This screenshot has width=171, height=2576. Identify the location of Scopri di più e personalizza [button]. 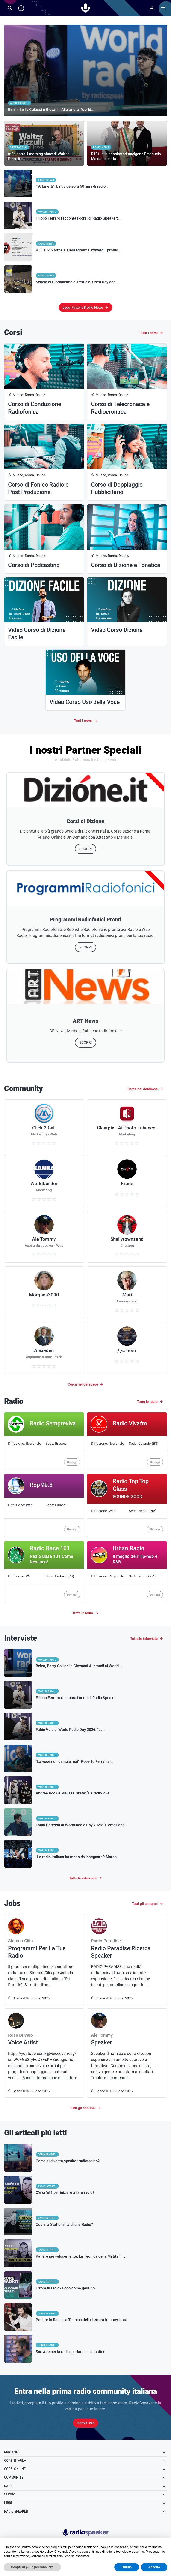
(32, 2567).